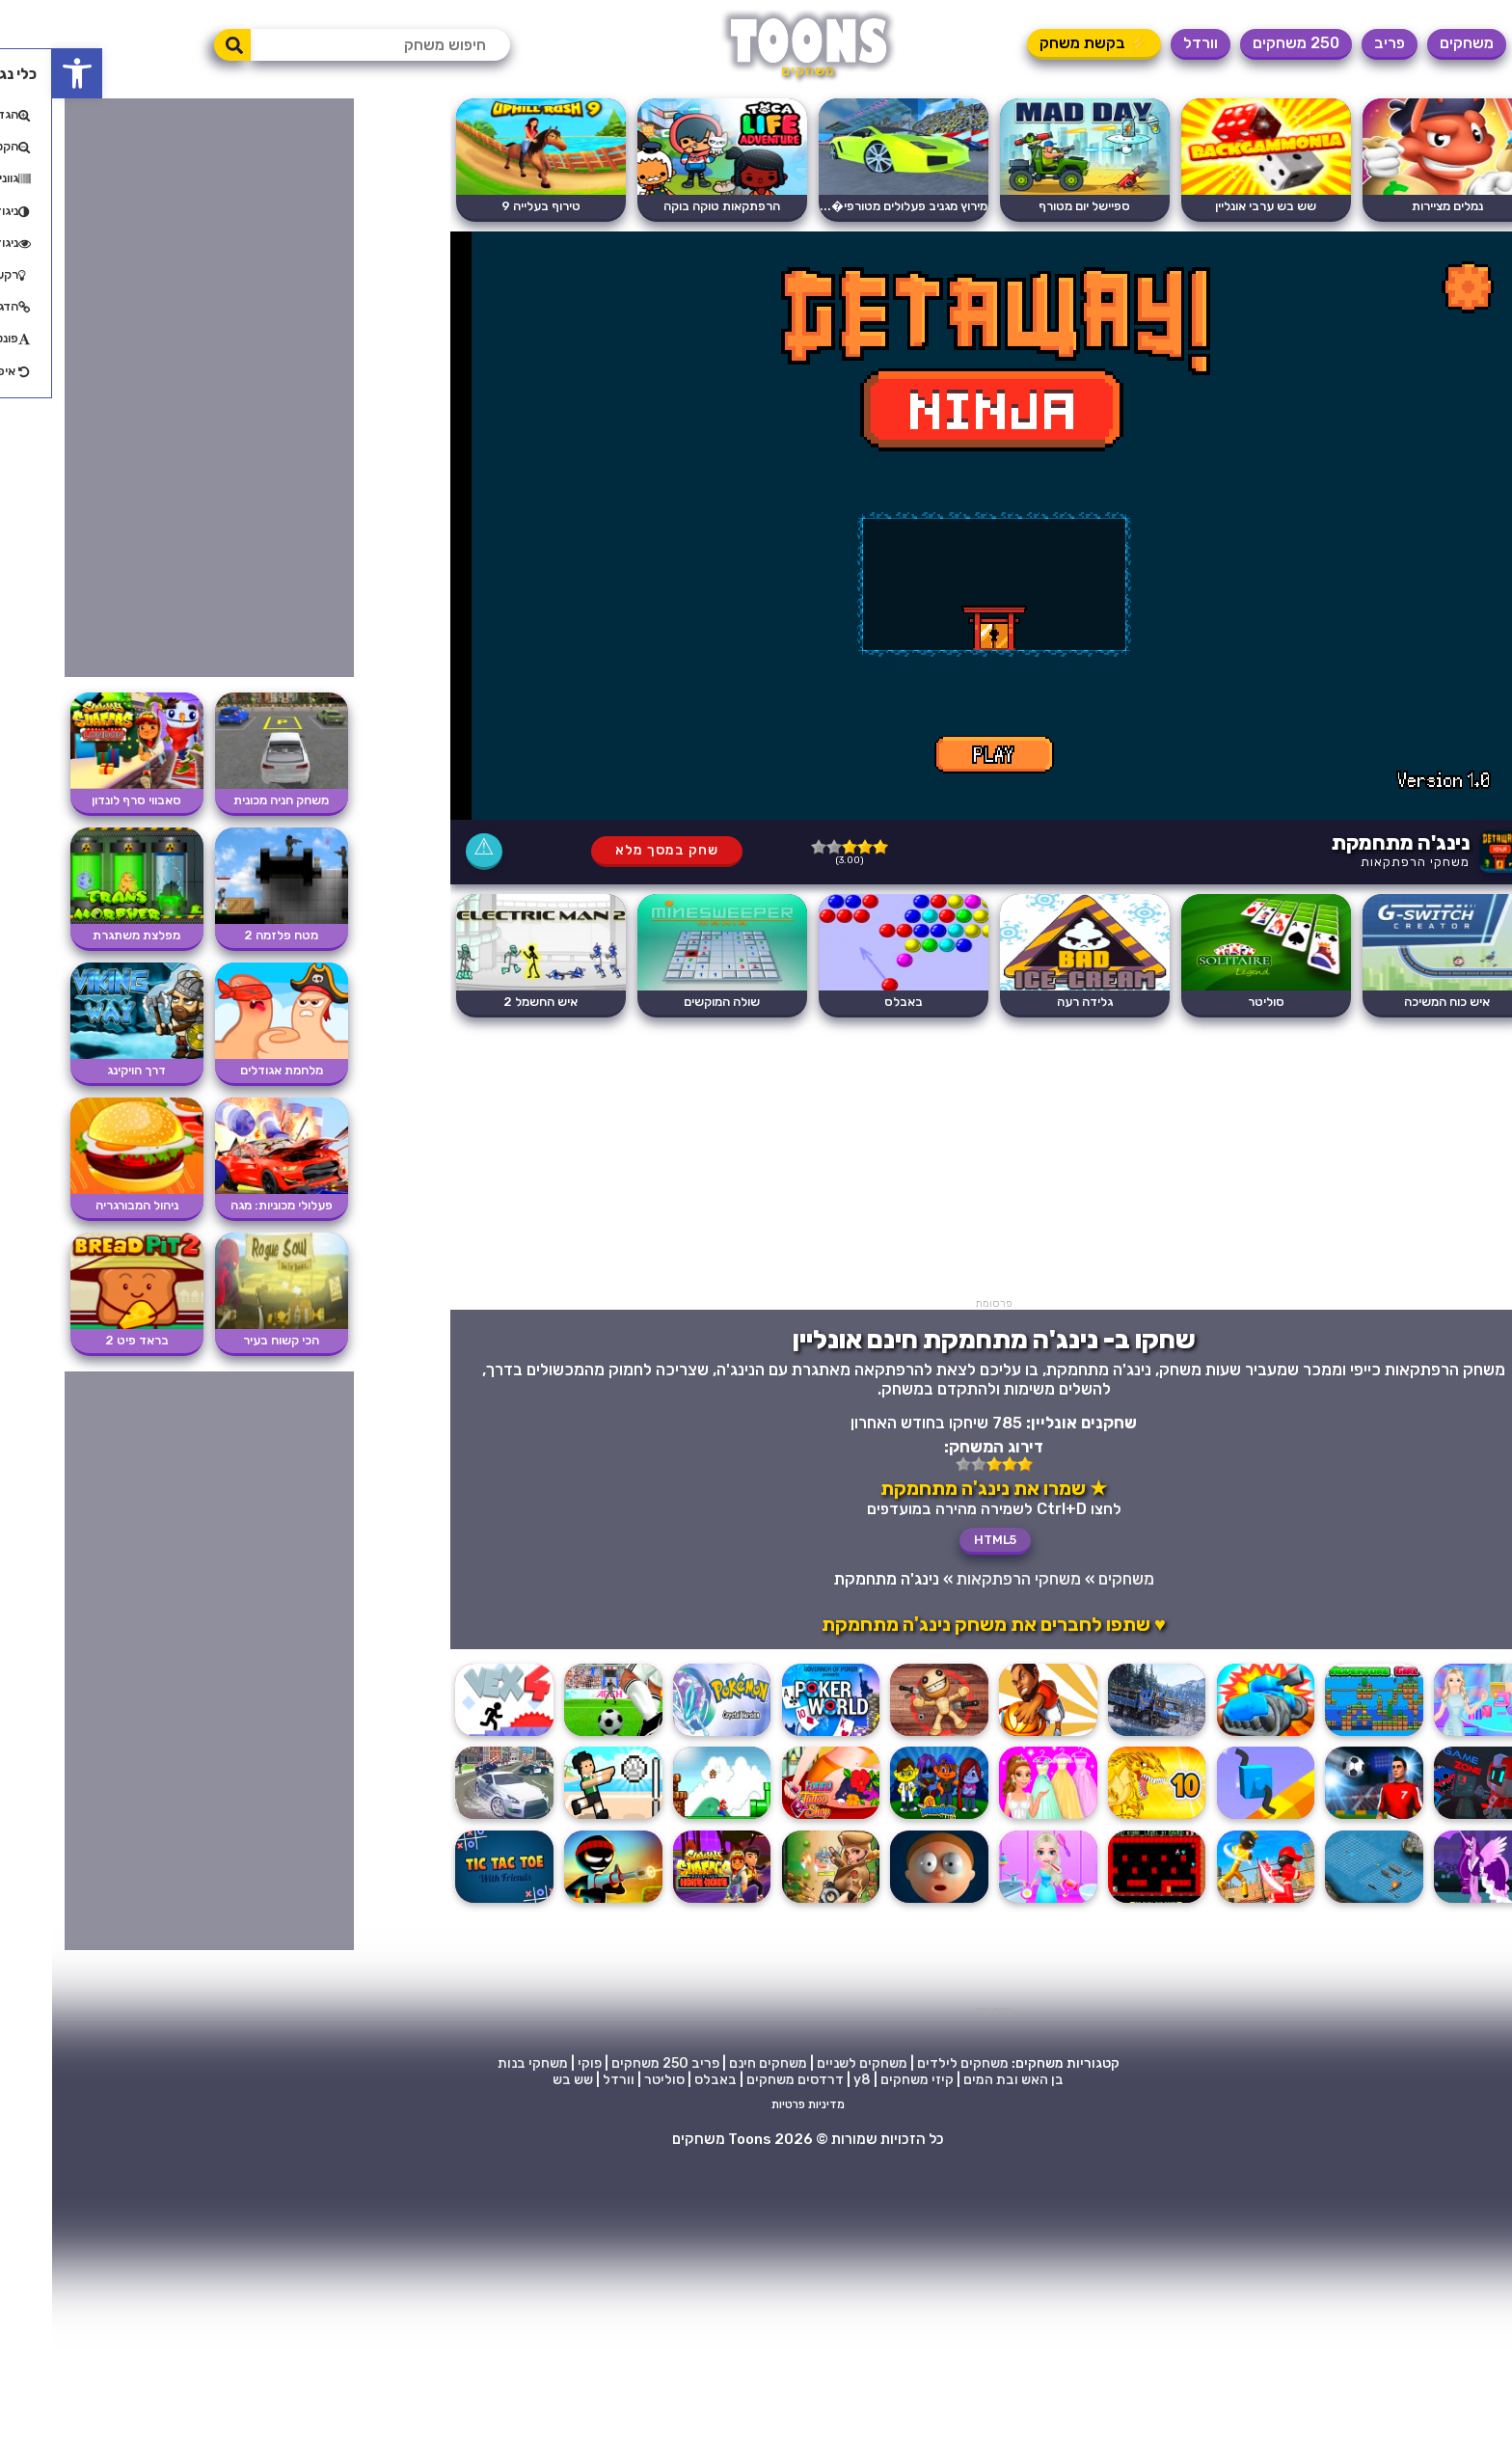 The height and width of the screenshot is (2441, 1512). I want to click on שש בש ערבי אונליין, so click(1213, 206).